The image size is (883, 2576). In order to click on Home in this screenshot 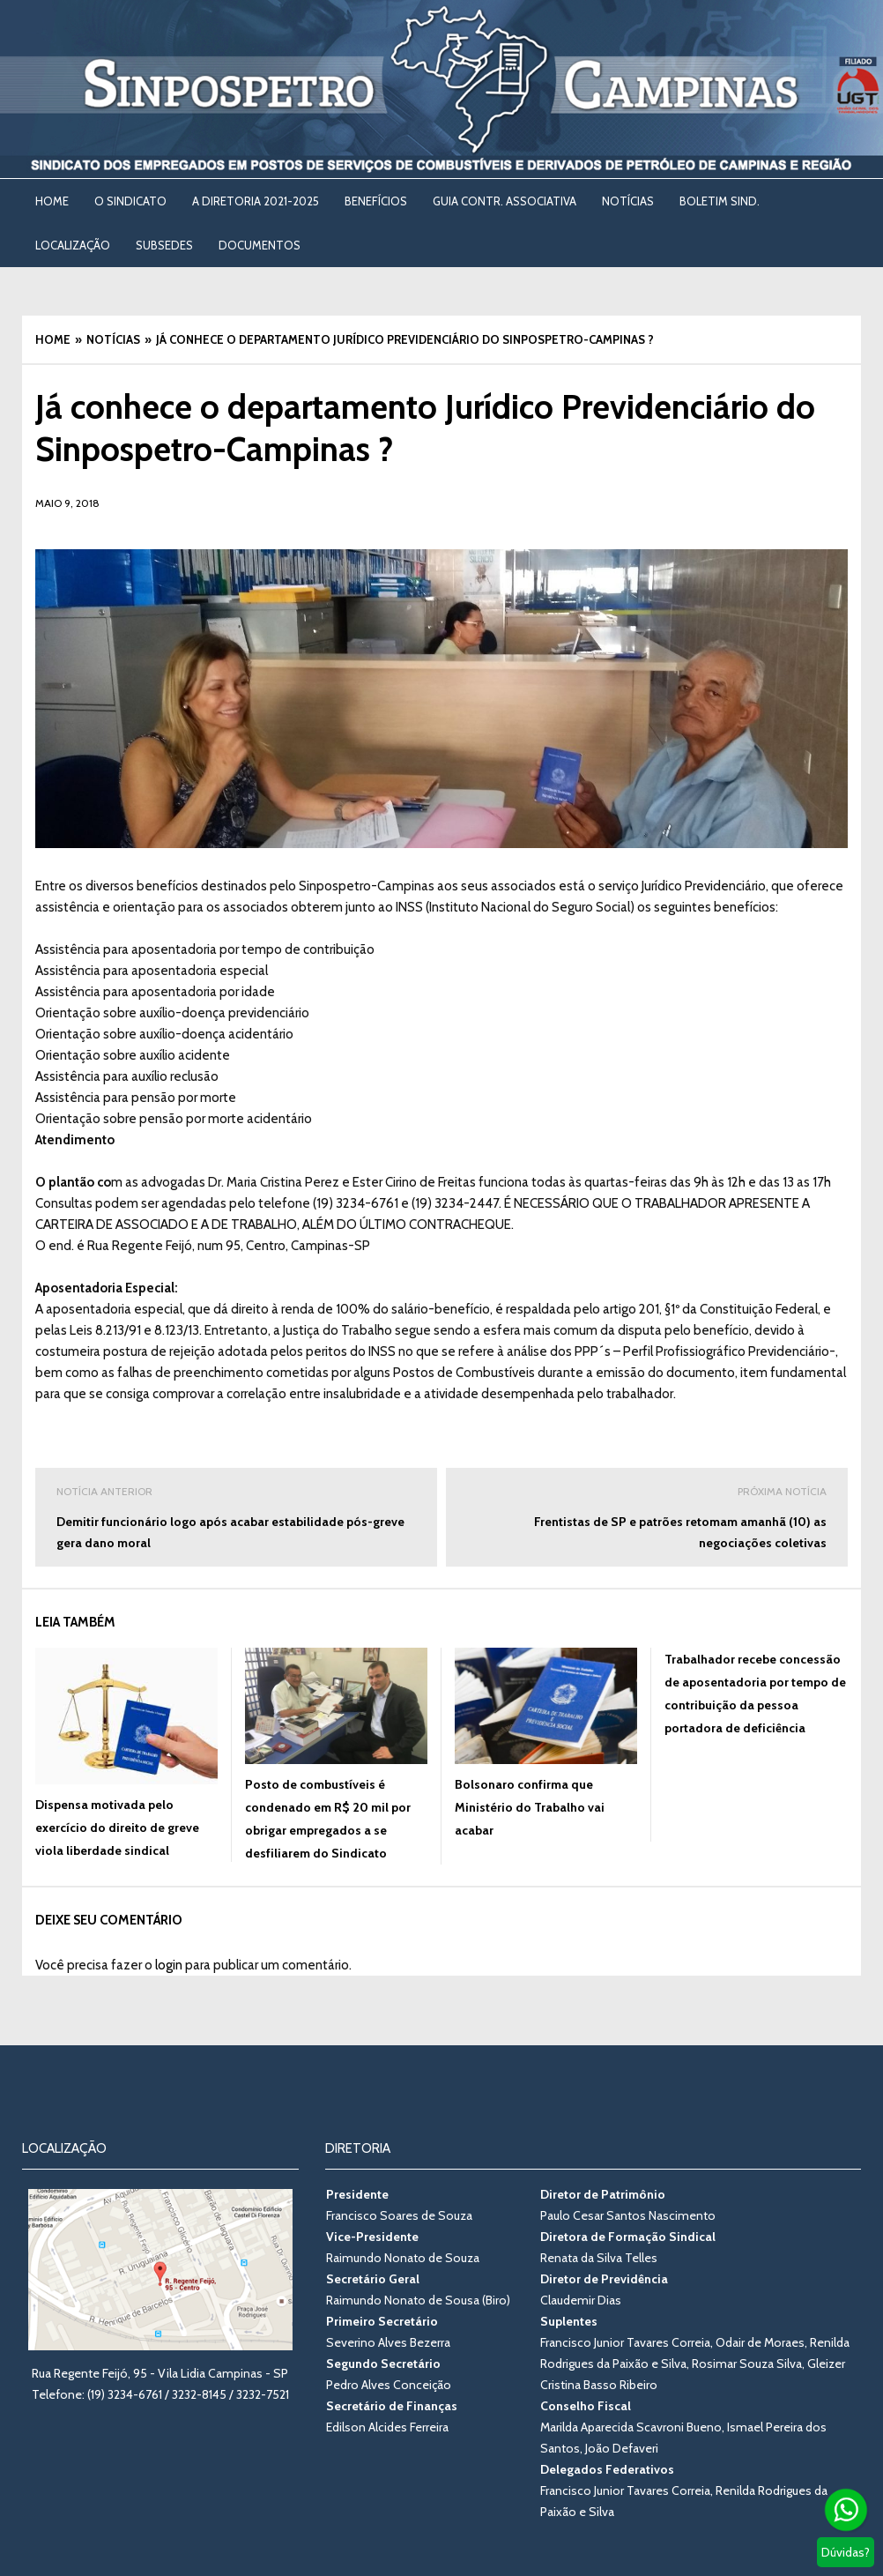, I will do `click(52, 201)`.